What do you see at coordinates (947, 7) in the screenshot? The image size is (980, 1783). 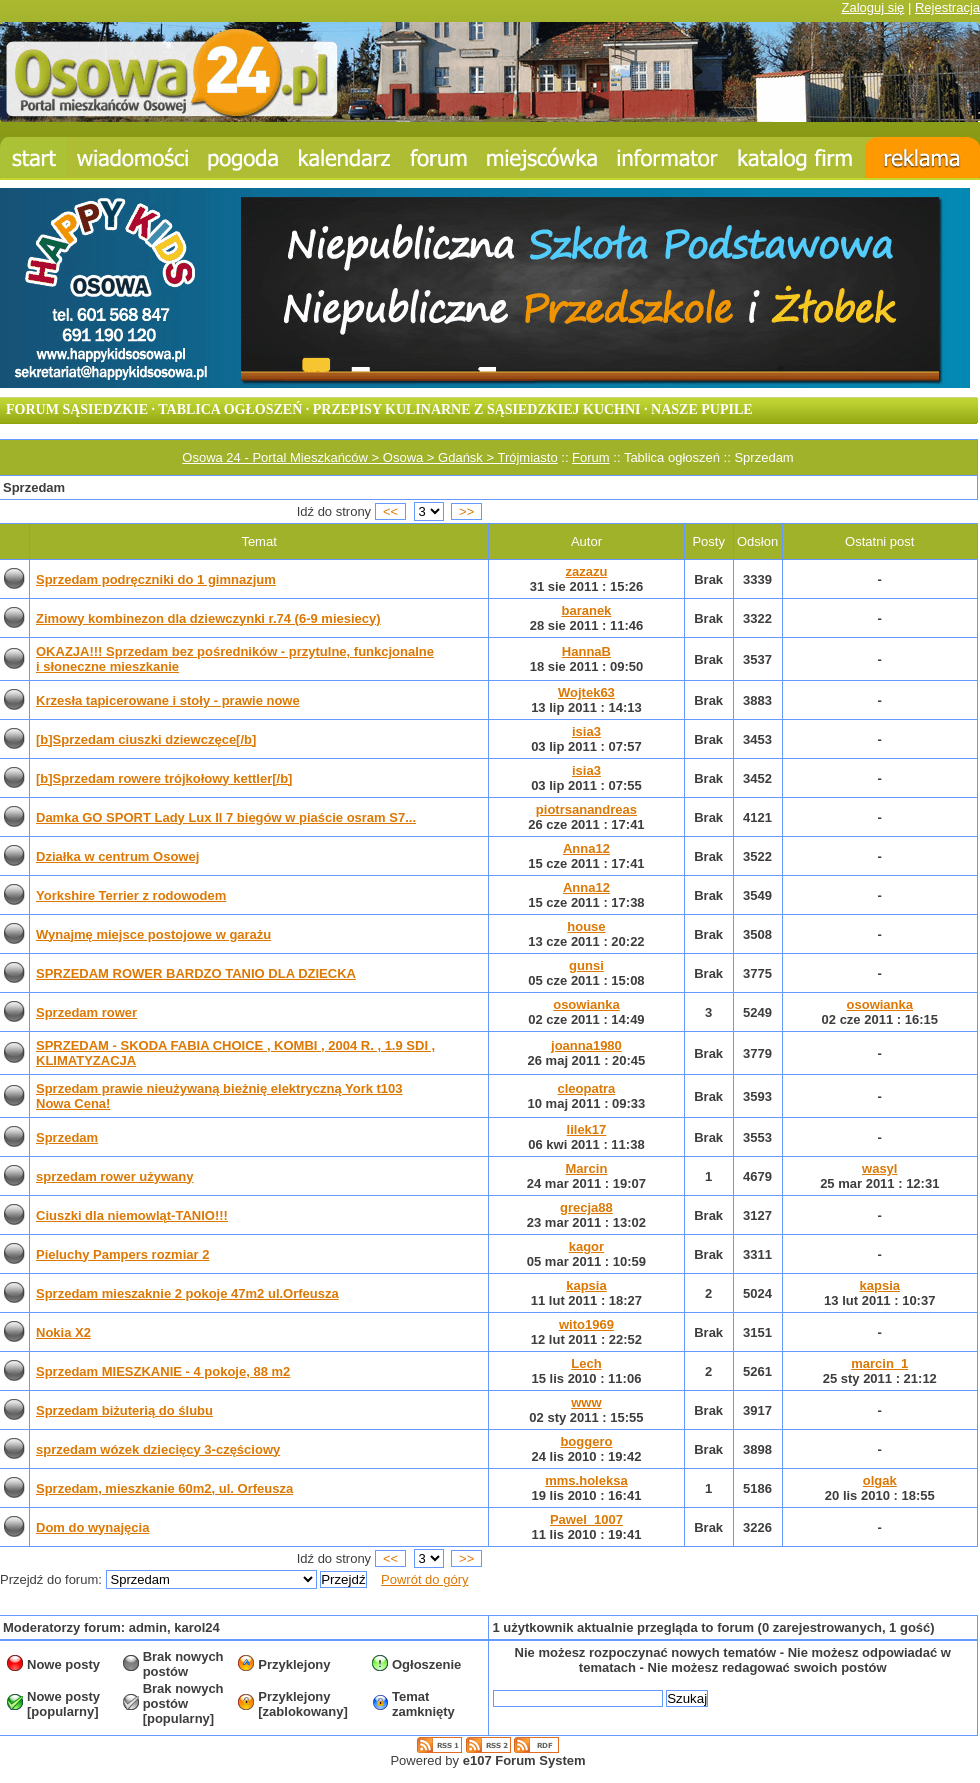 I see `Rejestracja` at bounding box center [947, 7].